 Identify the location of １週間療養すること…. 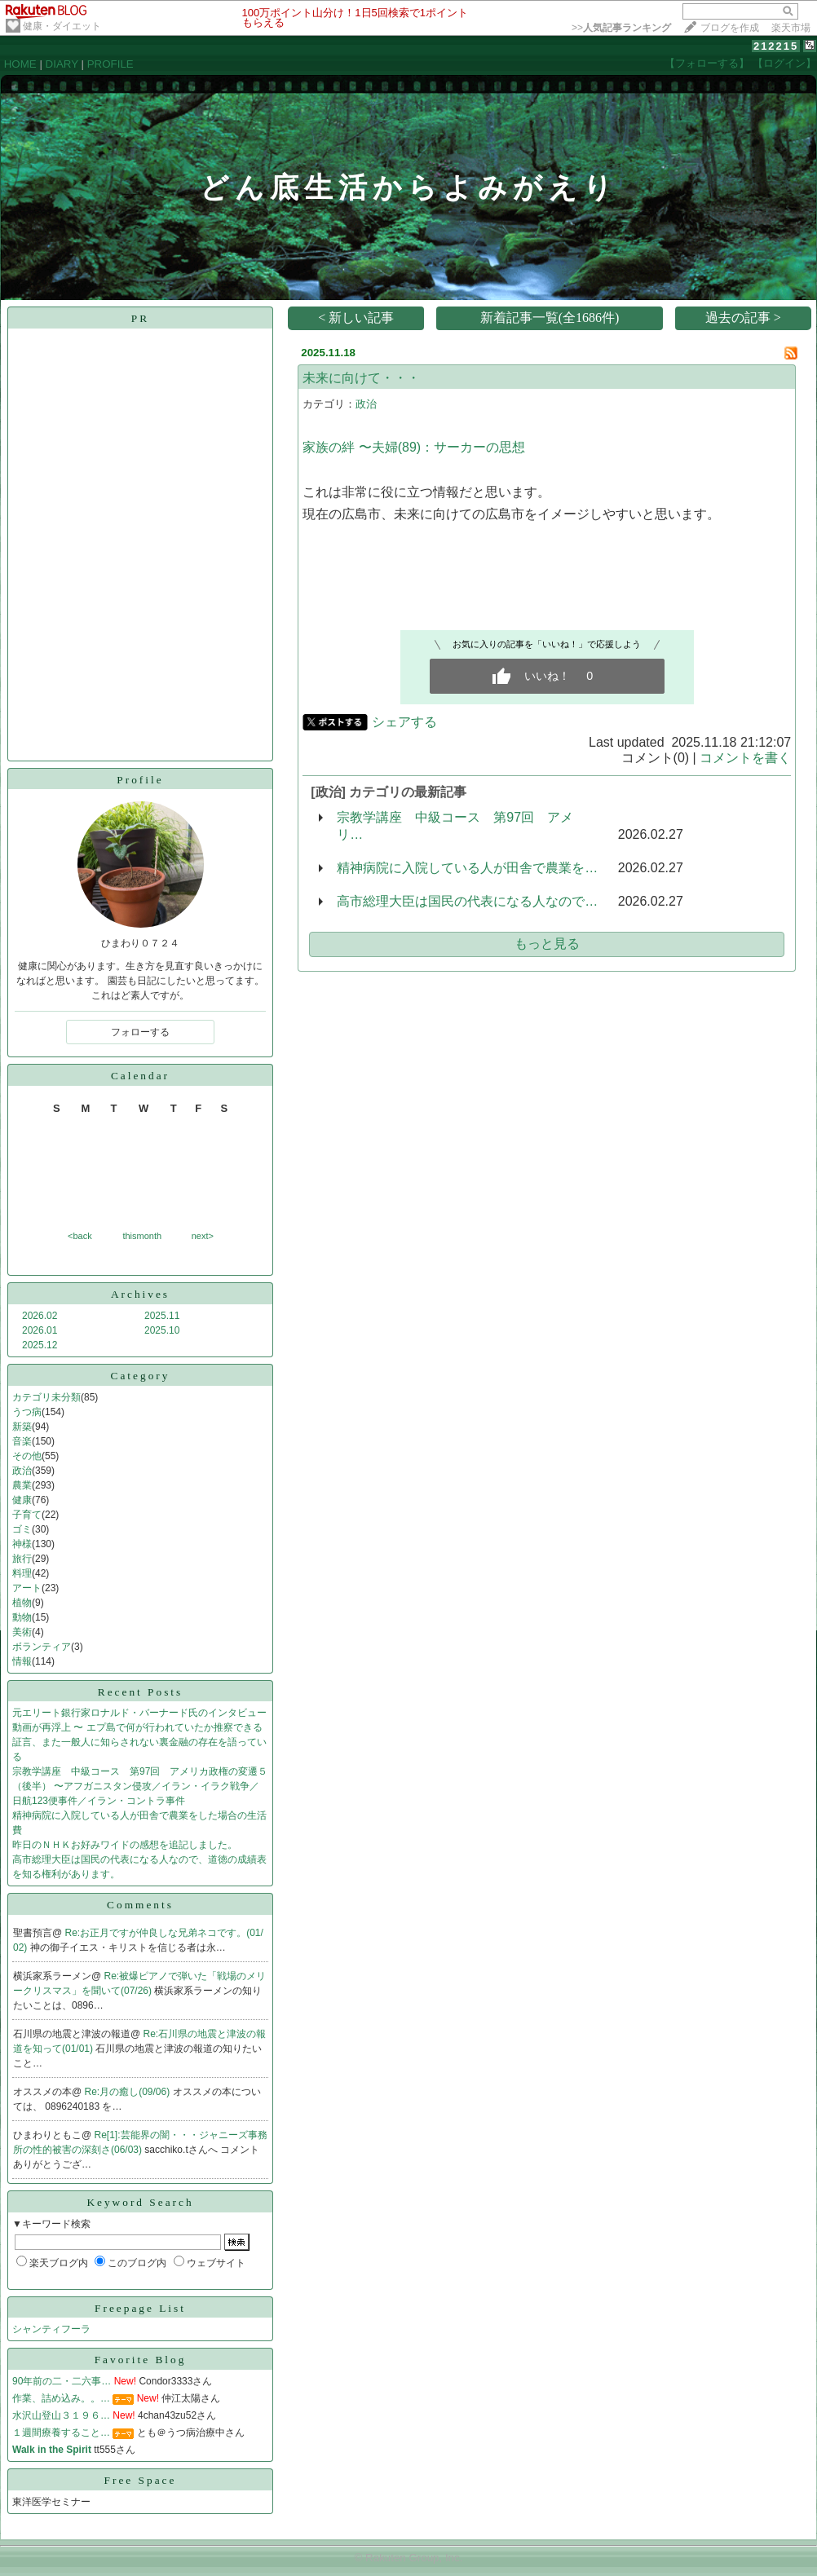
(61, 2432).